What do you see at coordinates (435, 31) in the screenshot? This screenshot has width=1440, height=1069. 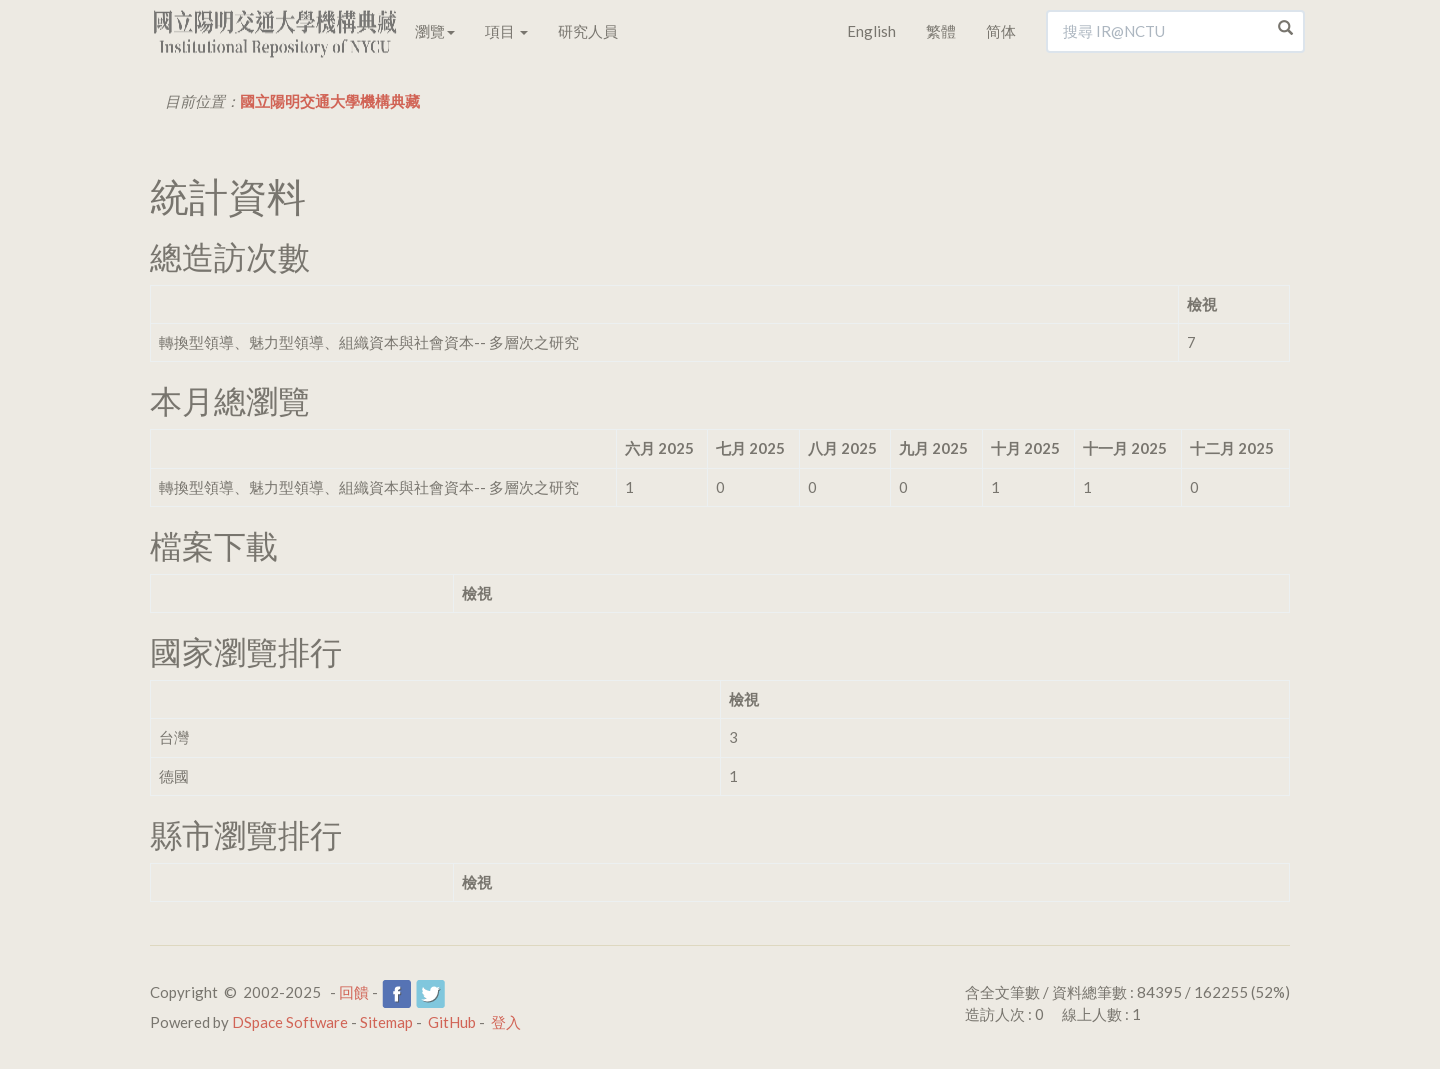 I see `瀏覽` at bounding box center [435, 31].